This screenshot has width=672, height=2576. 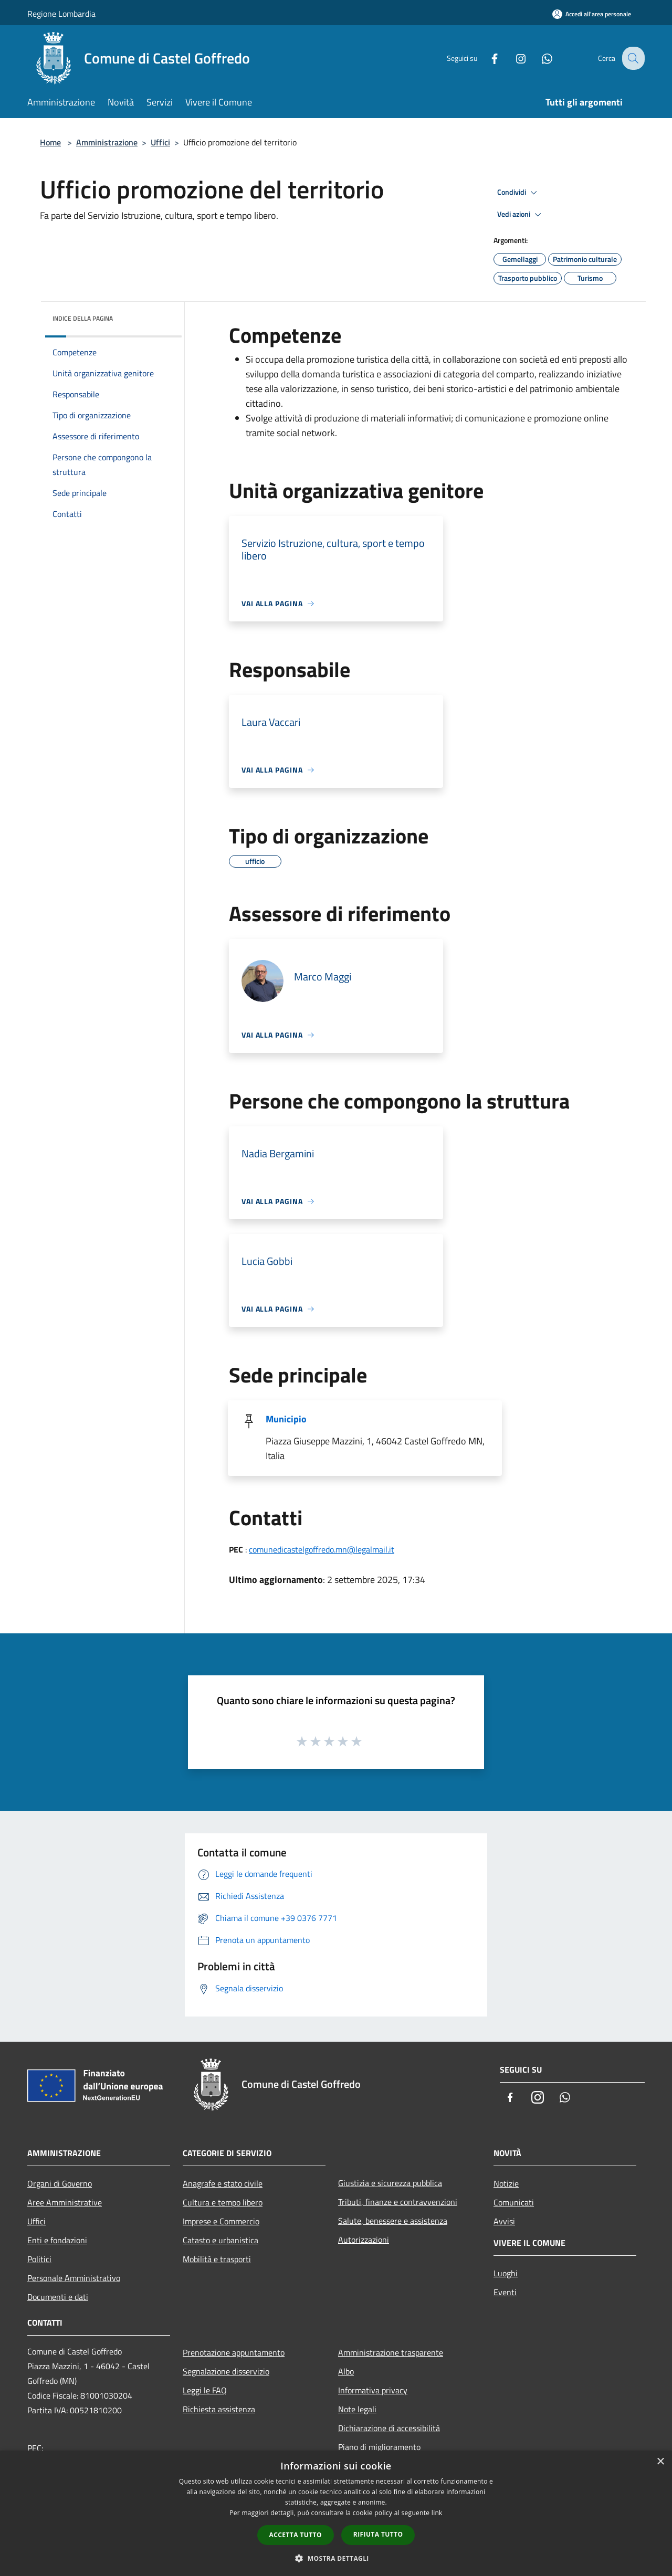 What do you see at coordinates (357, 2409) in the screenshot?
I see `Note legali` at bounding box center [357, 2409].